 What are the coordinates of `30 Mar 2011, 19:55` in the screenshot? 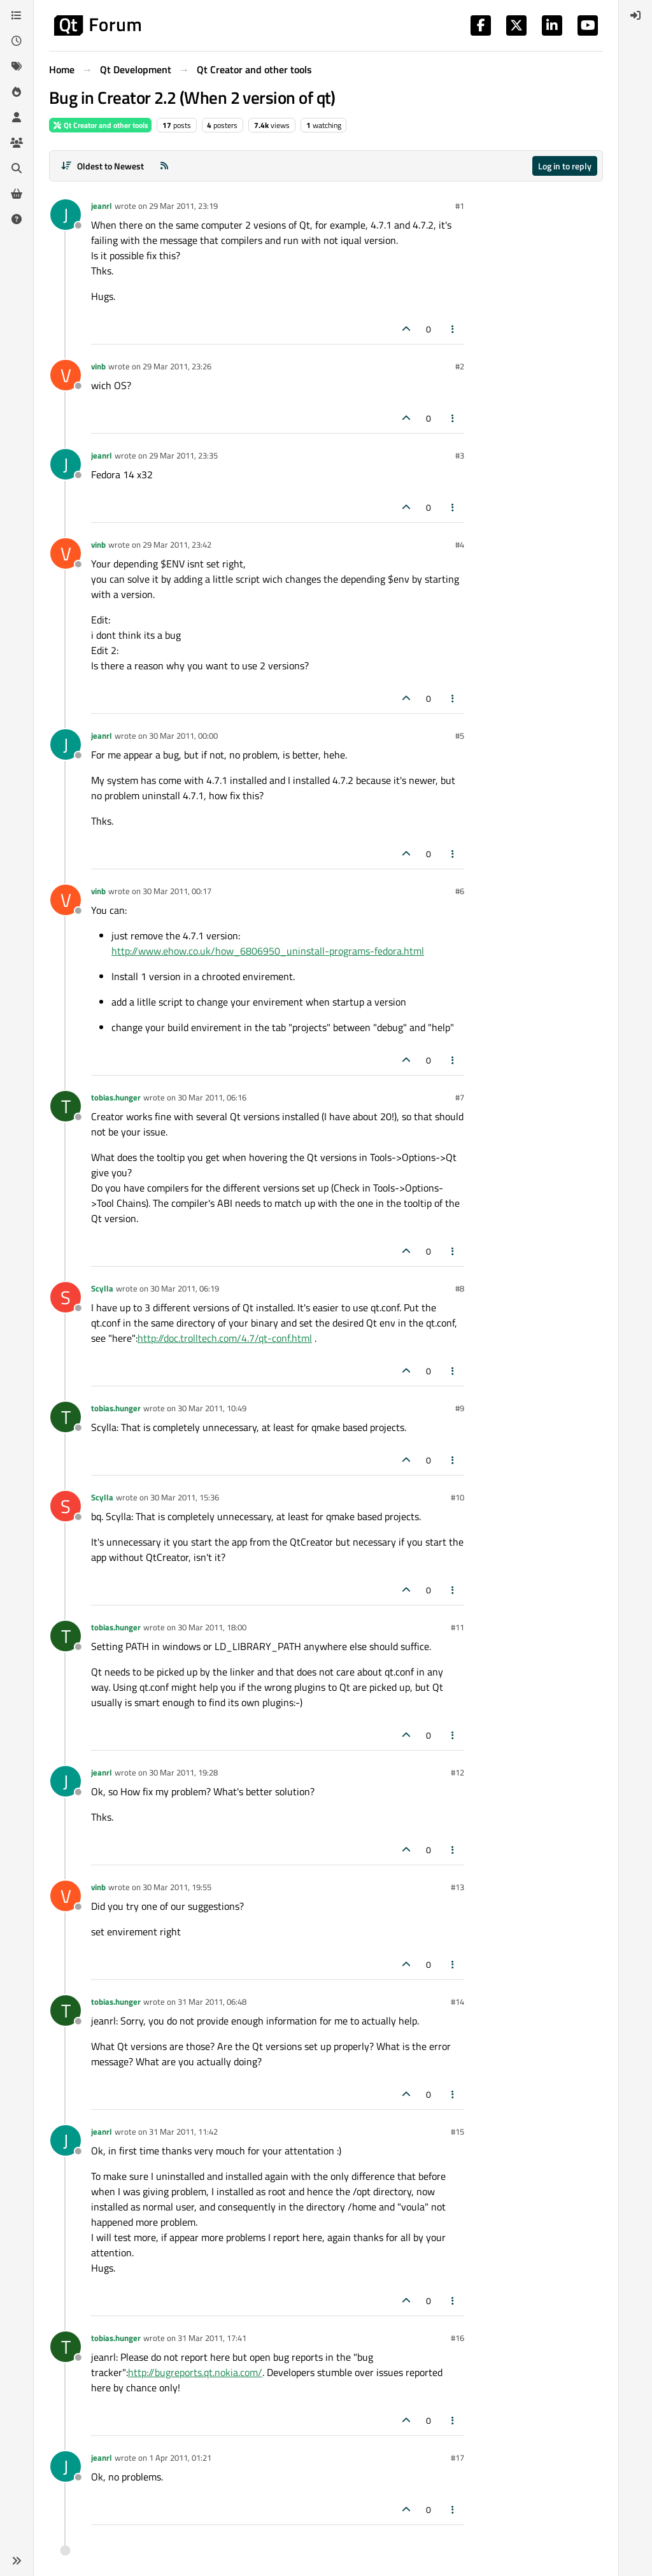 It's located at (177, 1887).